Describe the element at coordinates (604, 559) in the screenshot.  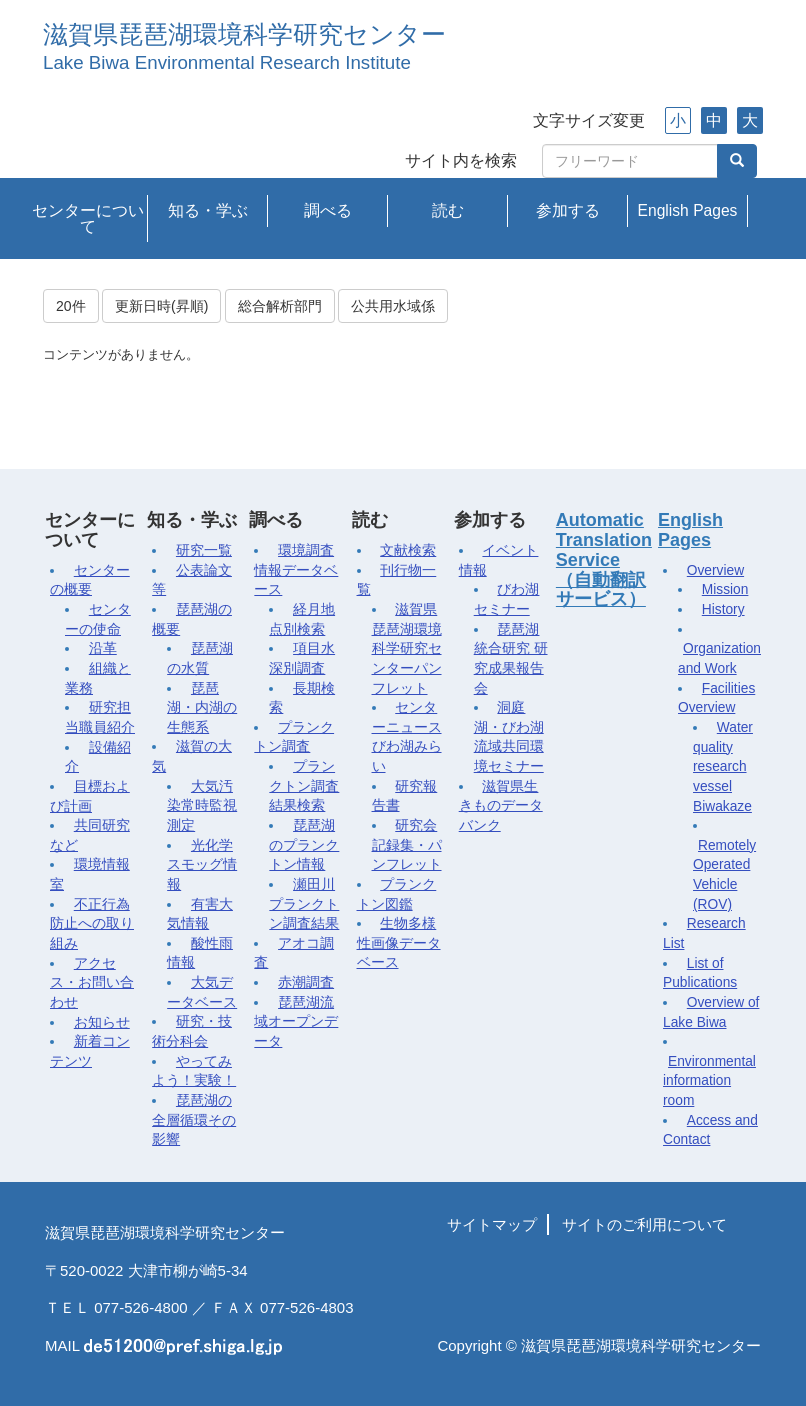
I see `Automatic Translation Service（自動翻訳サービス）` at that location.